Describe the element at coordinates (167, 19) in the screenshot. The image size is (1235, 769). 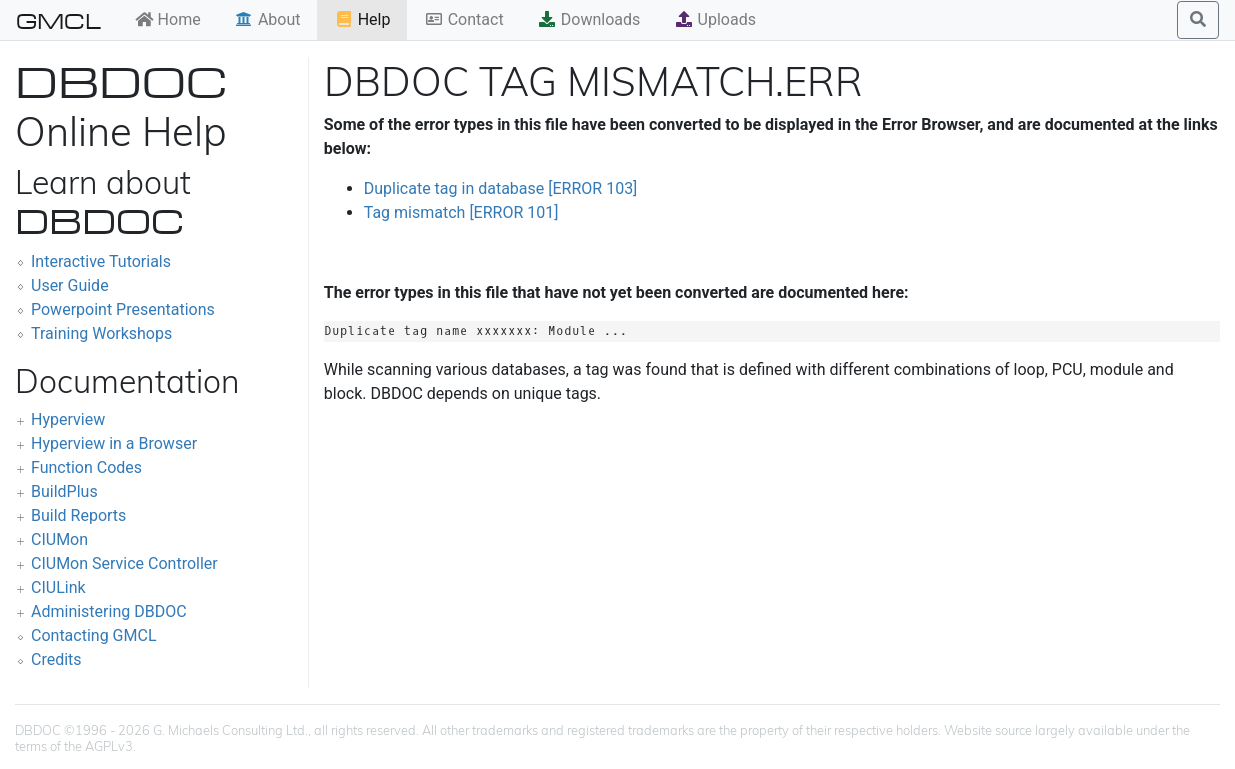
I see `Home` at that location.